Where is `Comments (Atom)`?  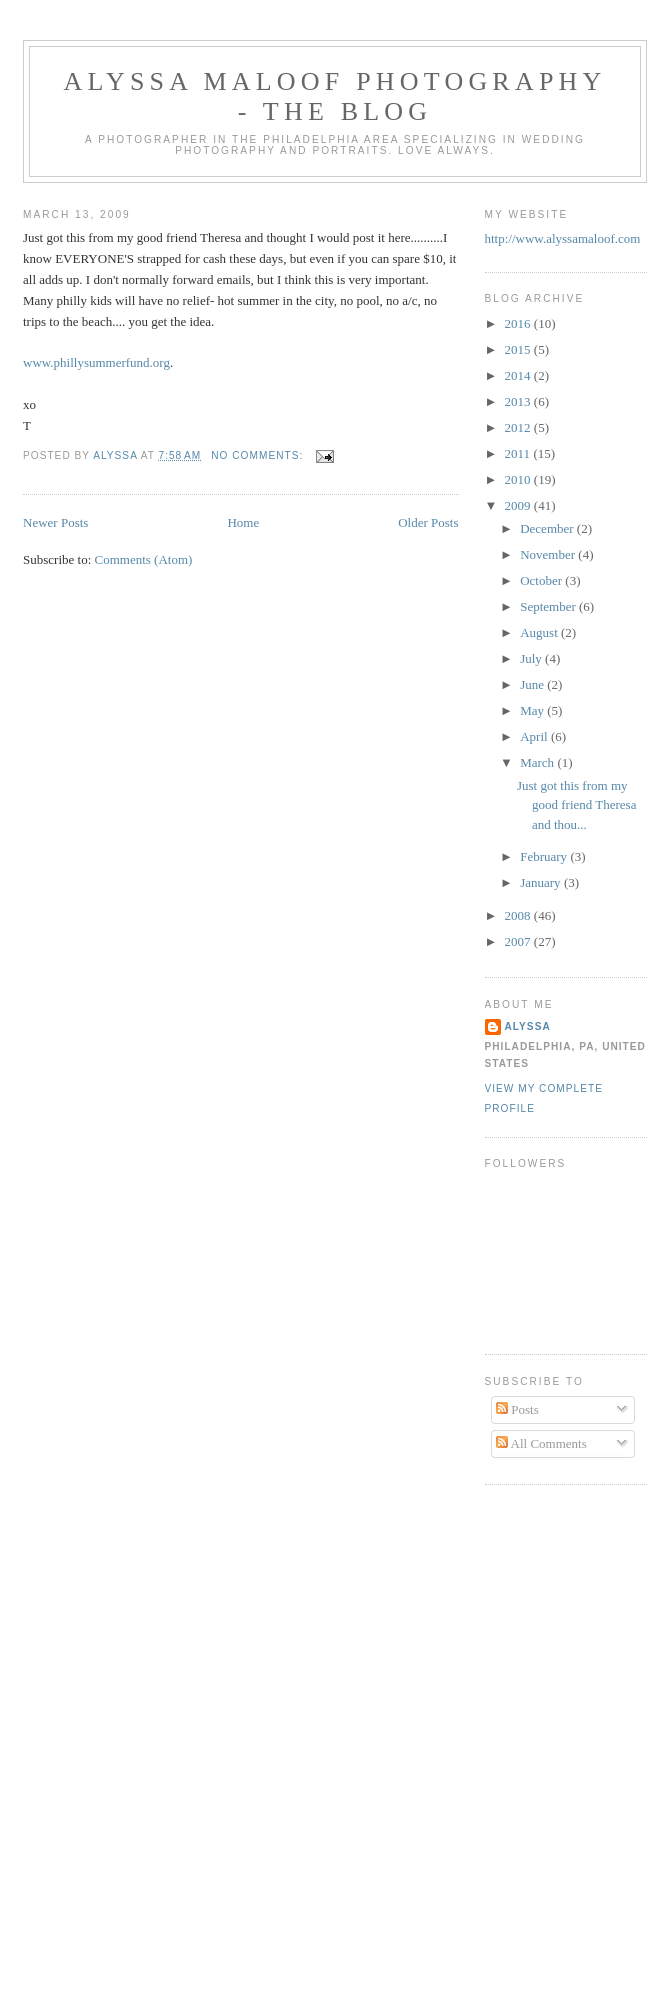 Comments (Atom) is located at coordinates (144, 559).